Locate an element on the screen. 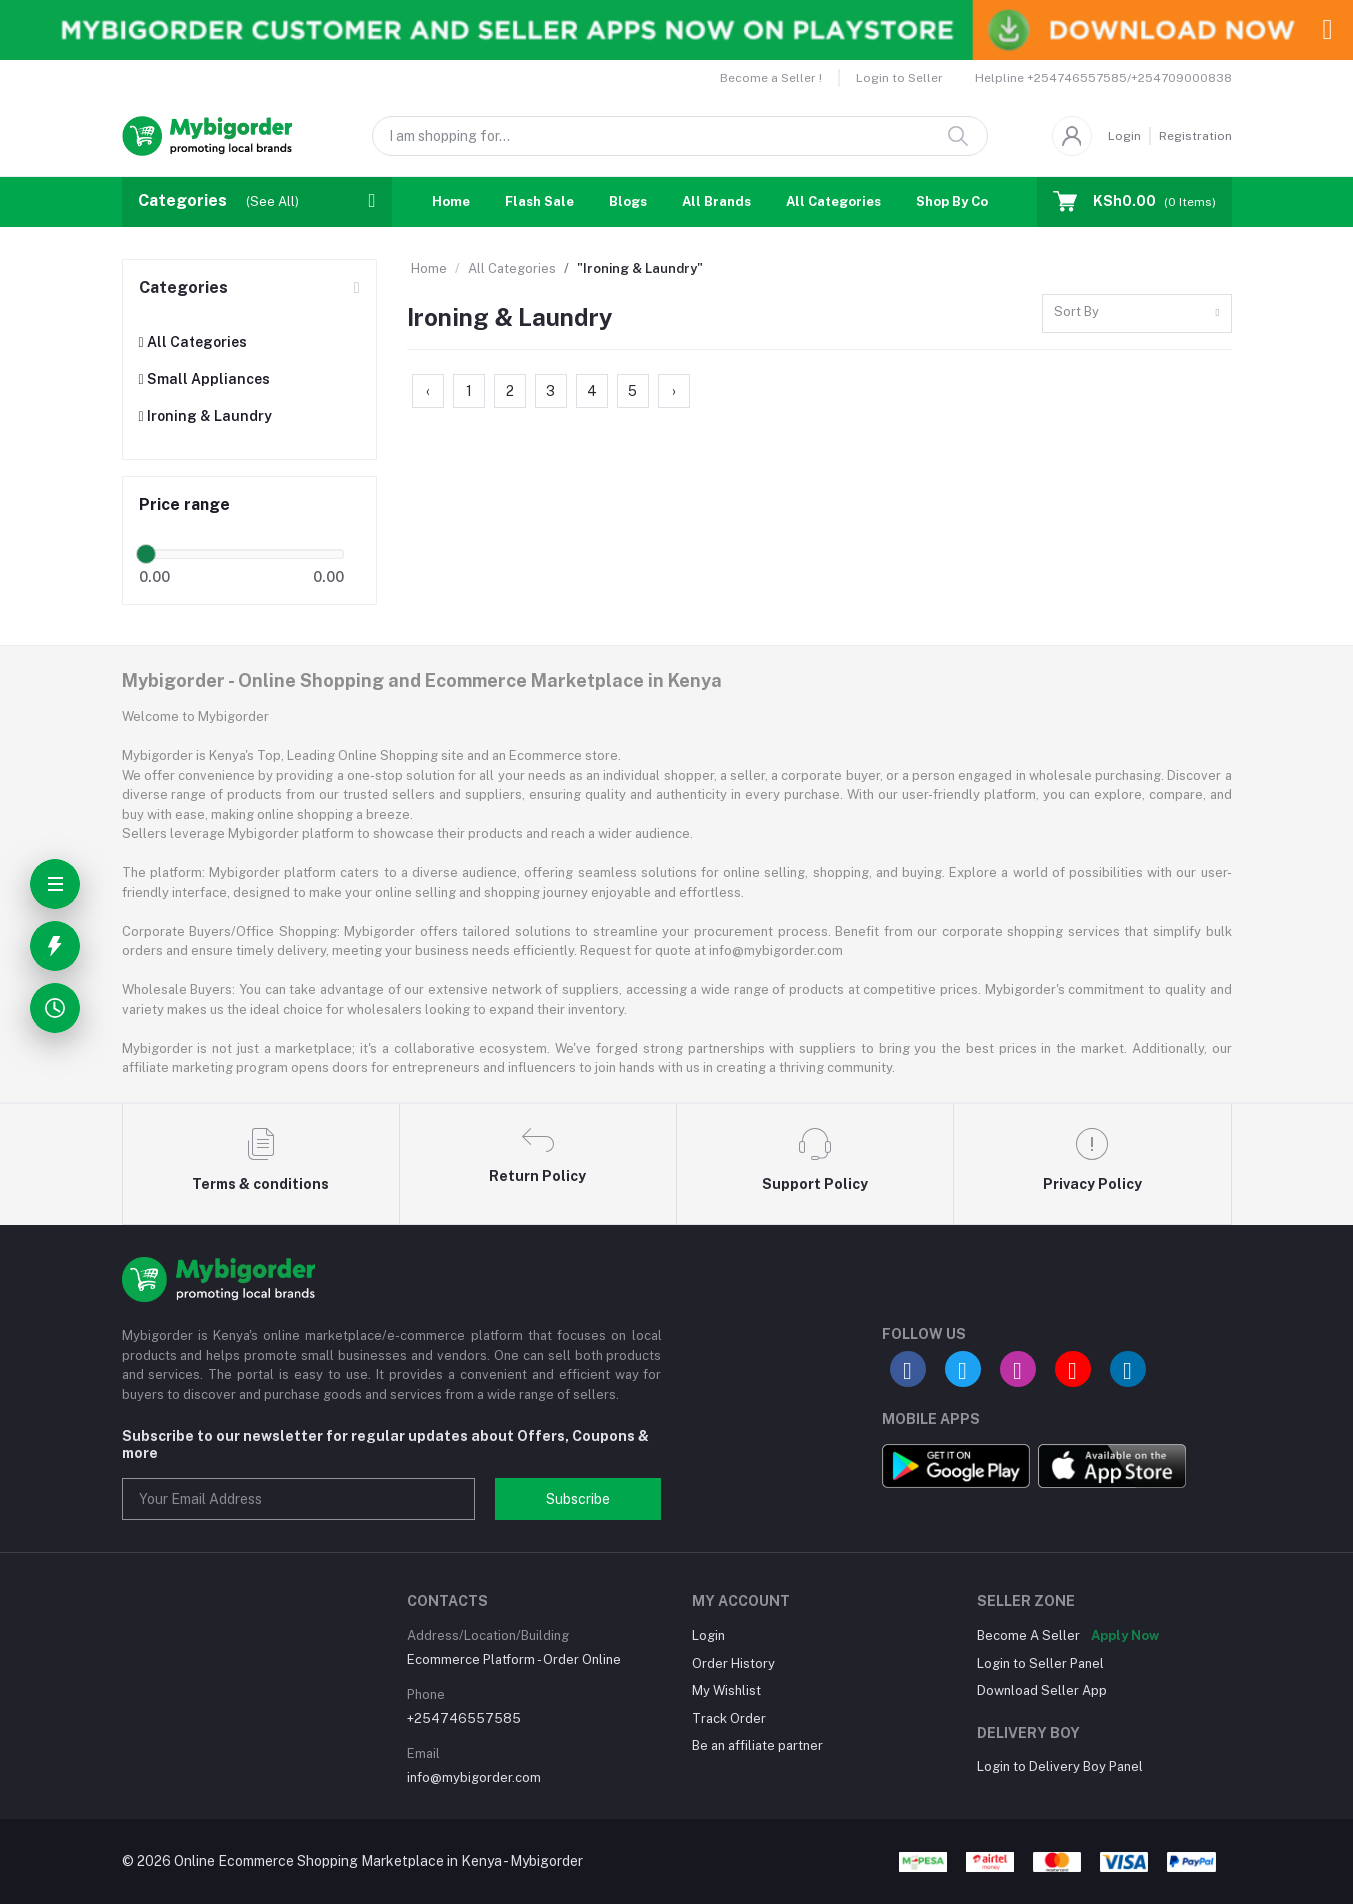 Image resolution: width=1353 pixels, height=1904 pixels. All Categories is located at coordinates (833, 201).